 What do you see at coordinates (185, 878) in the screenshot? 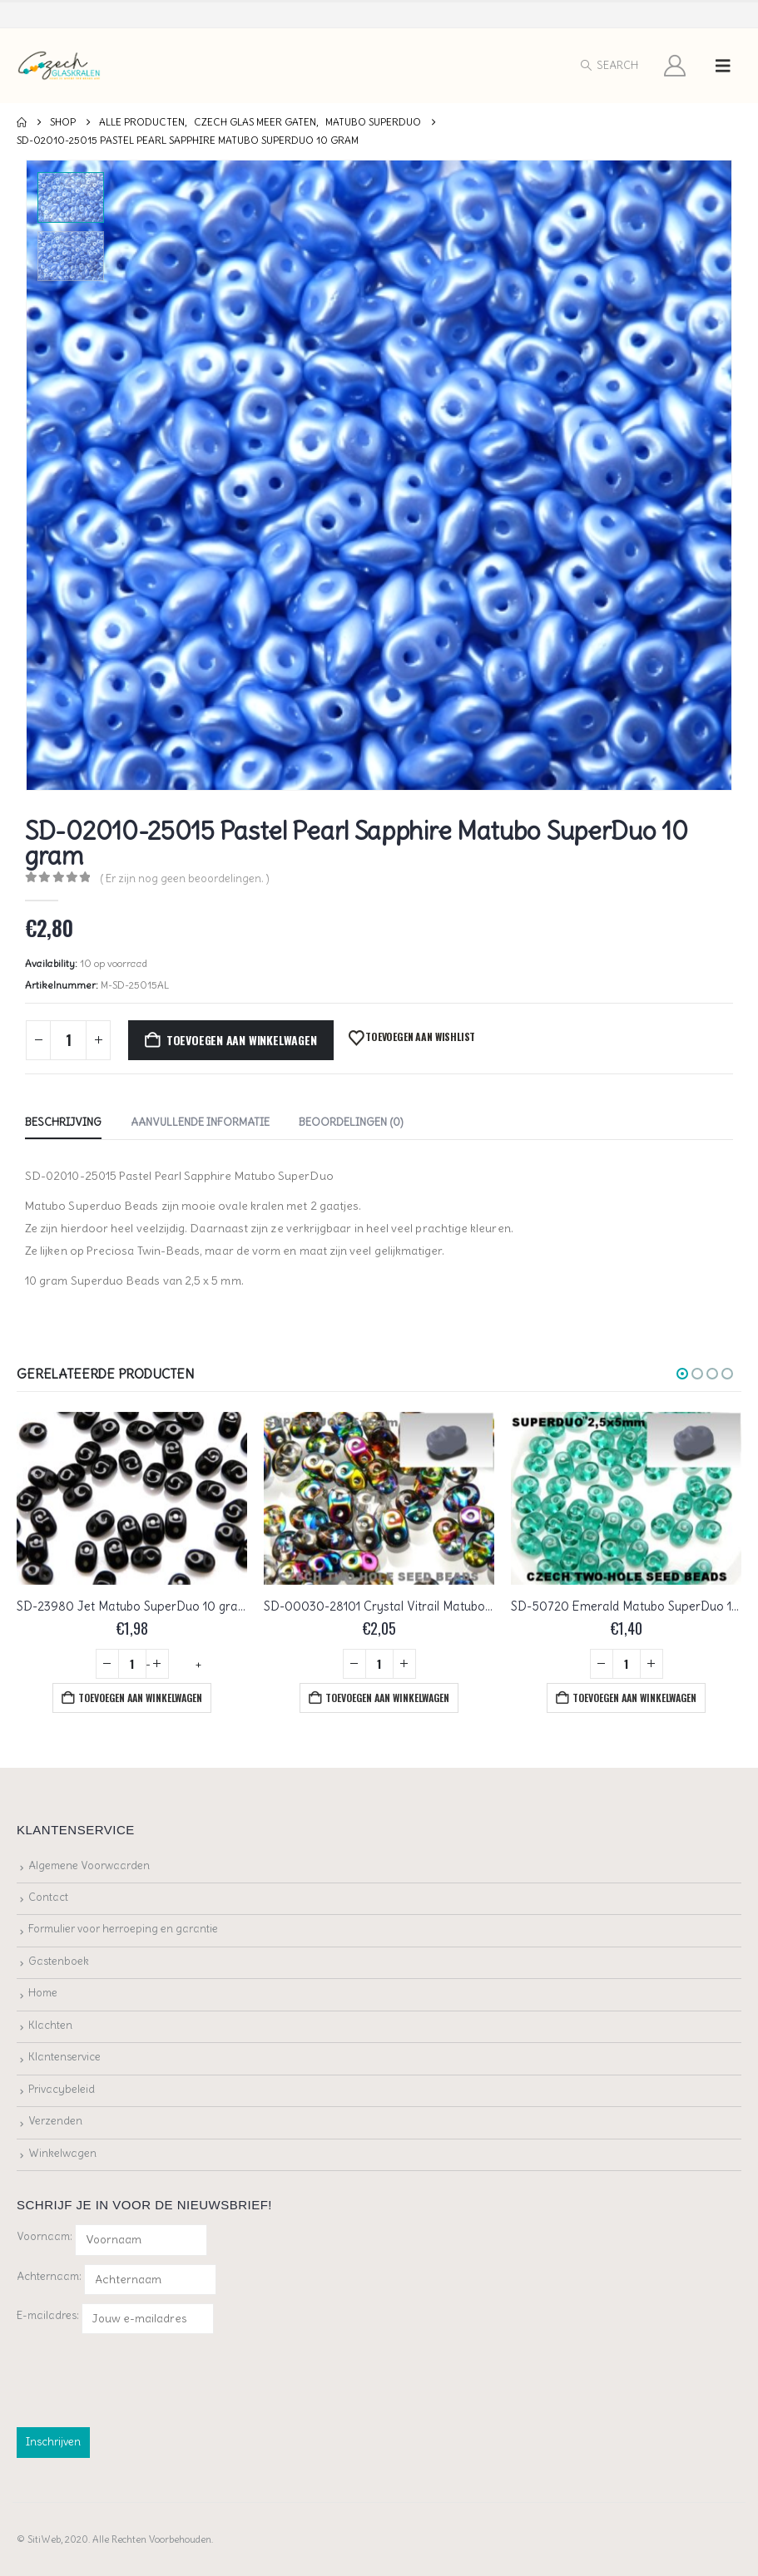
I see `( Er zijn nog geen beoordelingen. )` at bounding box center [185, 878].